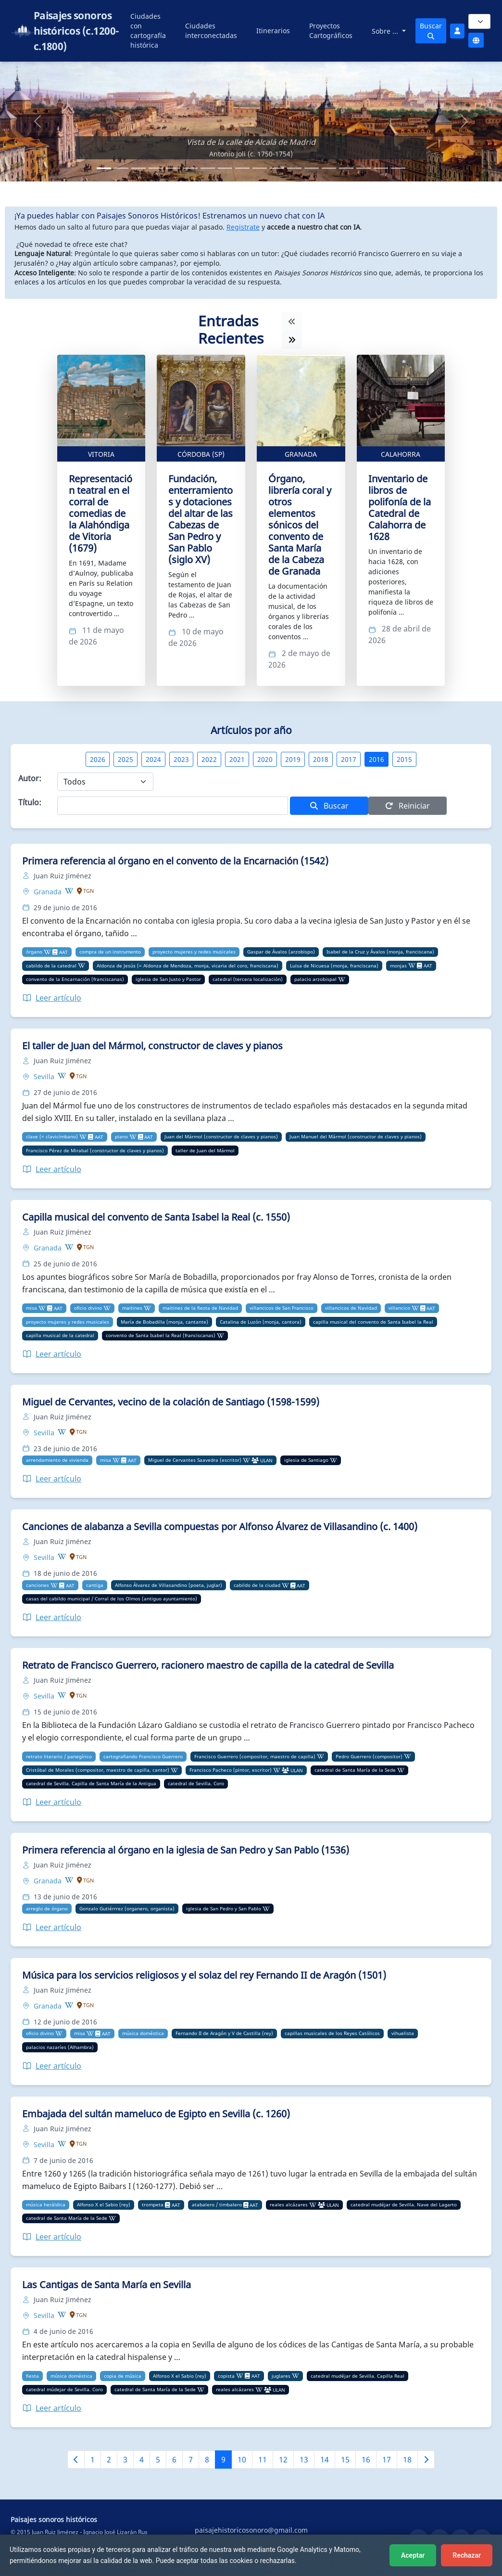  What do you see at coordinates (404, 2204) in the screenshot?
I see `catedral mudéjar de Sevilla. Nave del Lagarto` at bounding box center [404, 2204].